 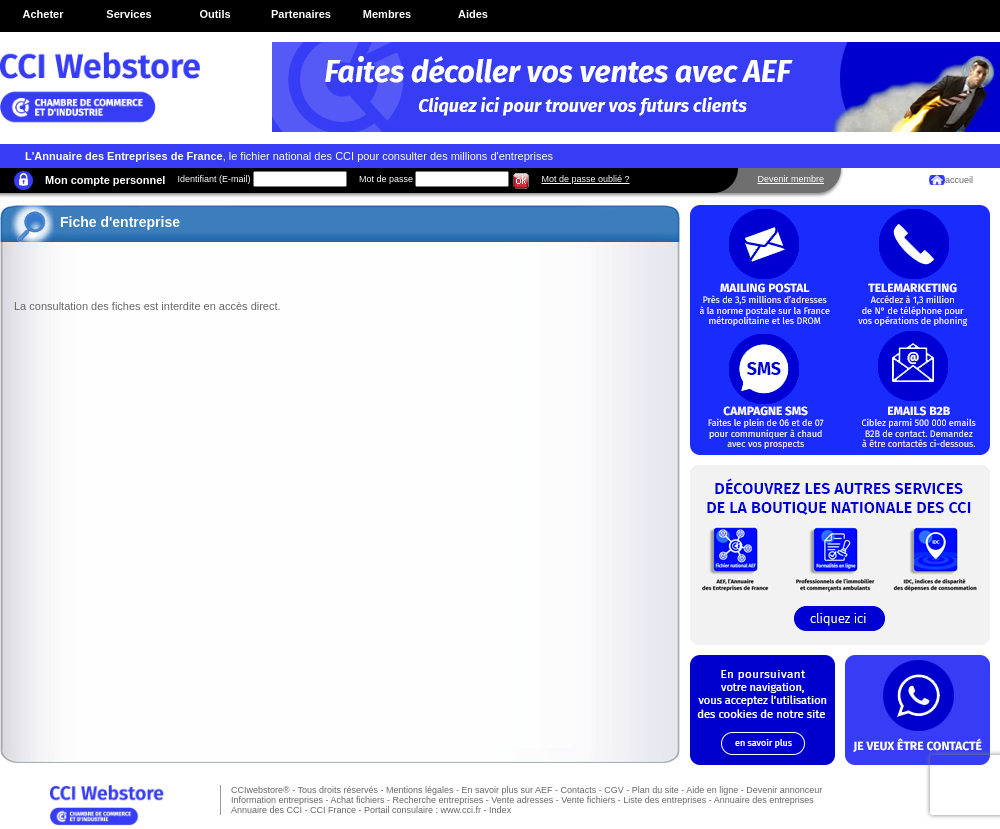 I want to click on Devenir annonceur, so click(x=784, y=790).